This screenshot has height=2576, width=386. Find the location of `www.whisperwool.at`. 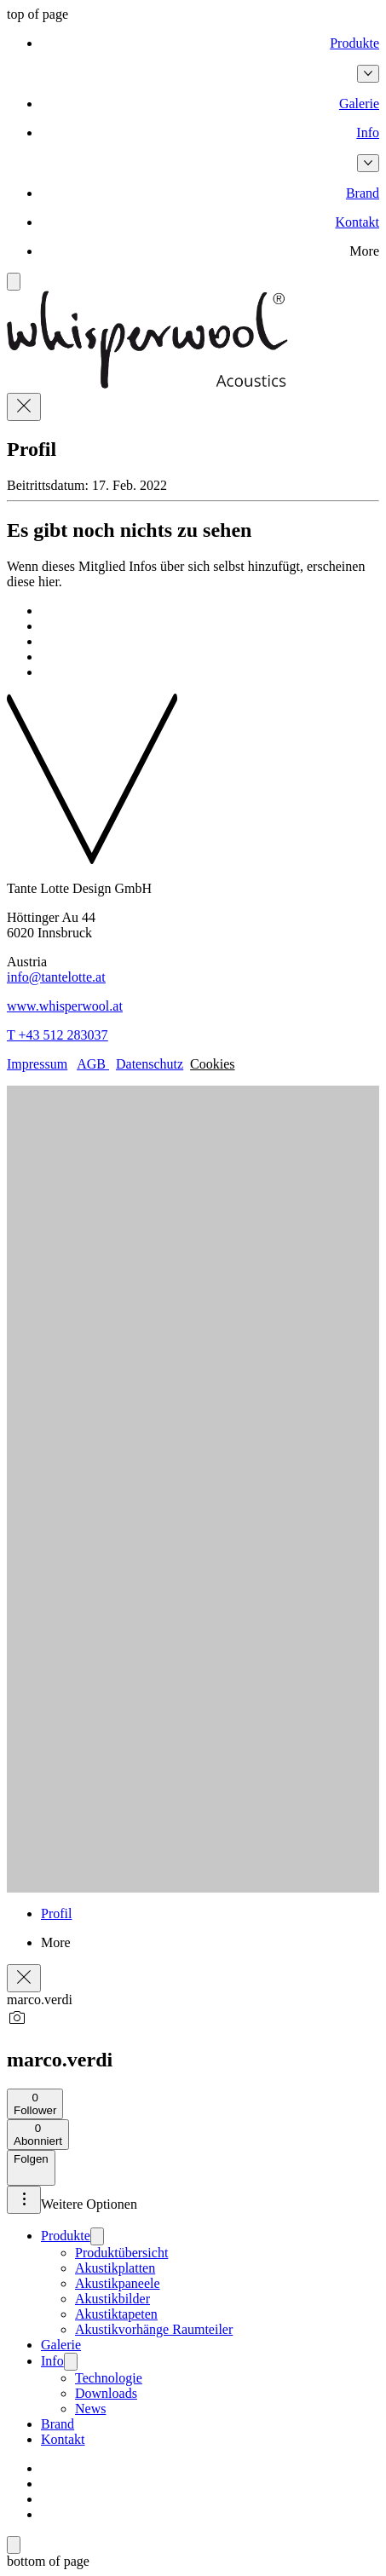

www.whisperwool.at is located at coordinates (65, 1006).